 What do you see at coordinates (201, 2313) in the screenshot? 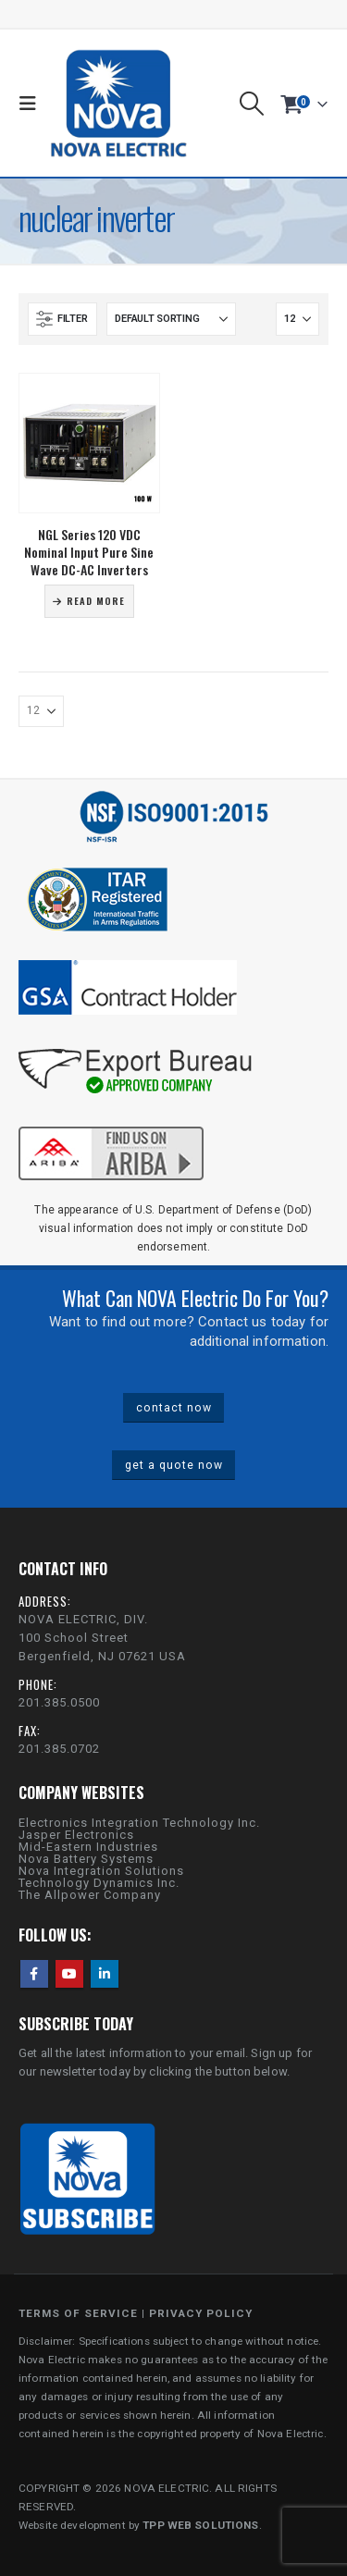
I see `PRIVACY POLICY` at bounding box center [201, 2313].